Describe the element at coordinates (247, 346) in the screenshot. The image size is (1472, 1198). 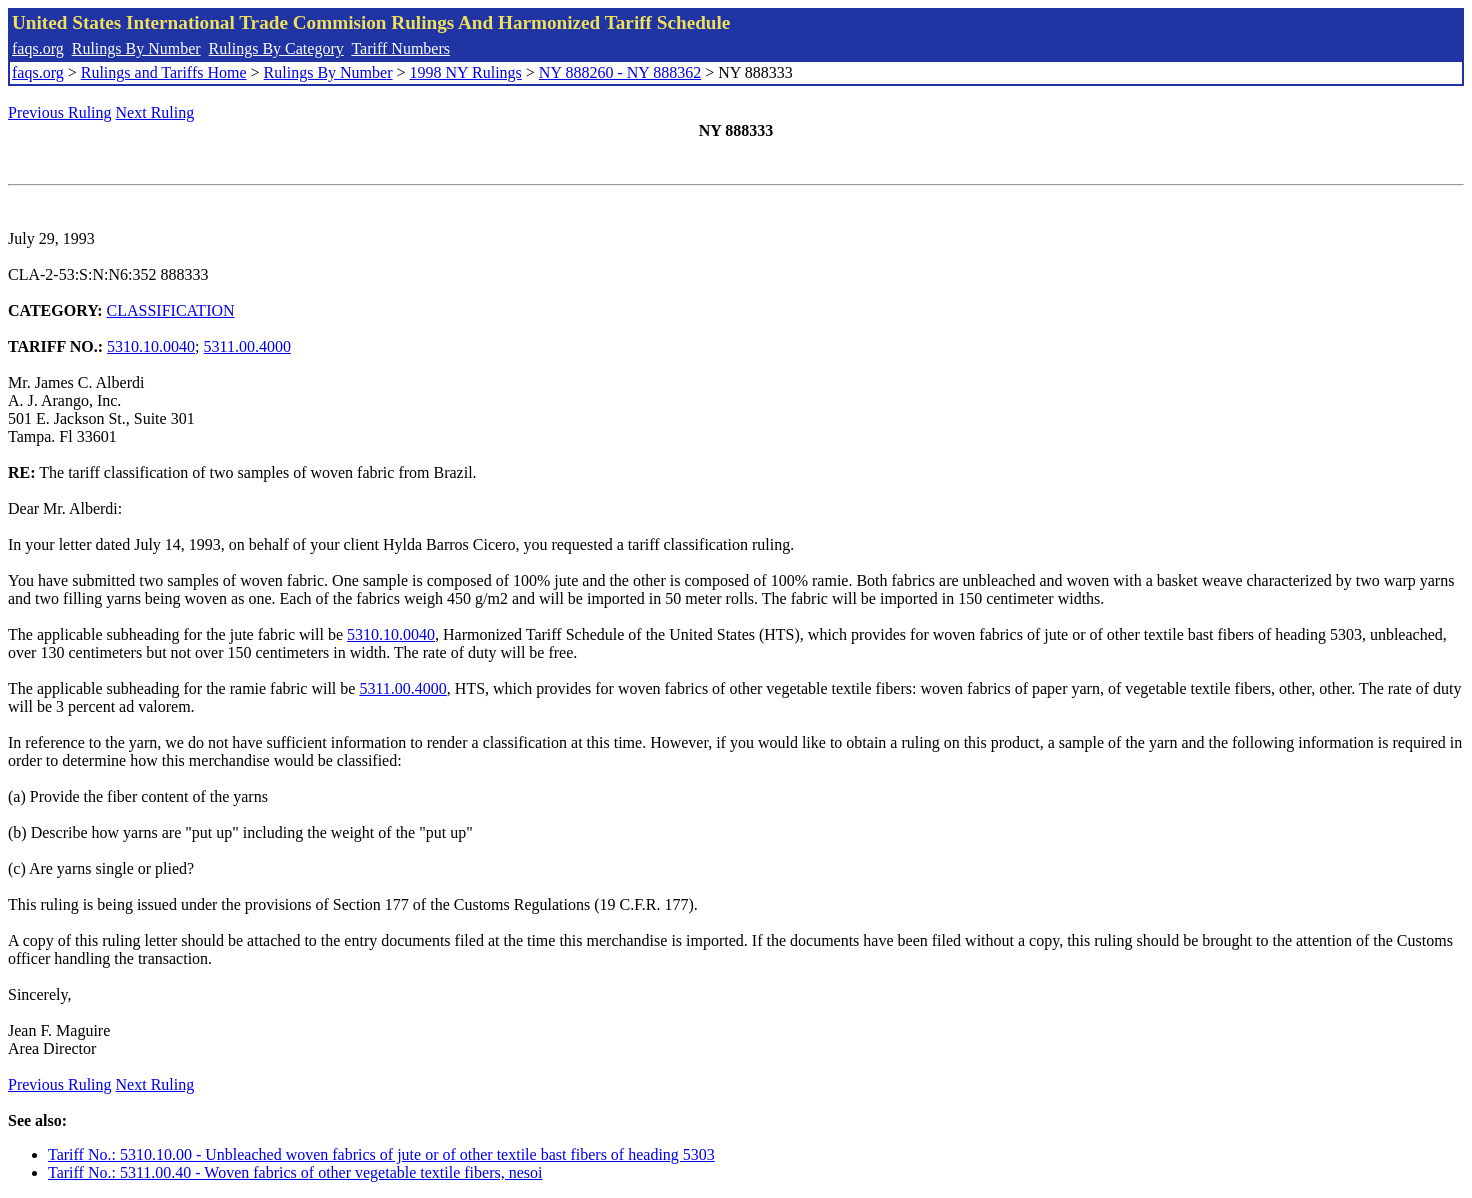
I see `5311.00.4000` at that location.